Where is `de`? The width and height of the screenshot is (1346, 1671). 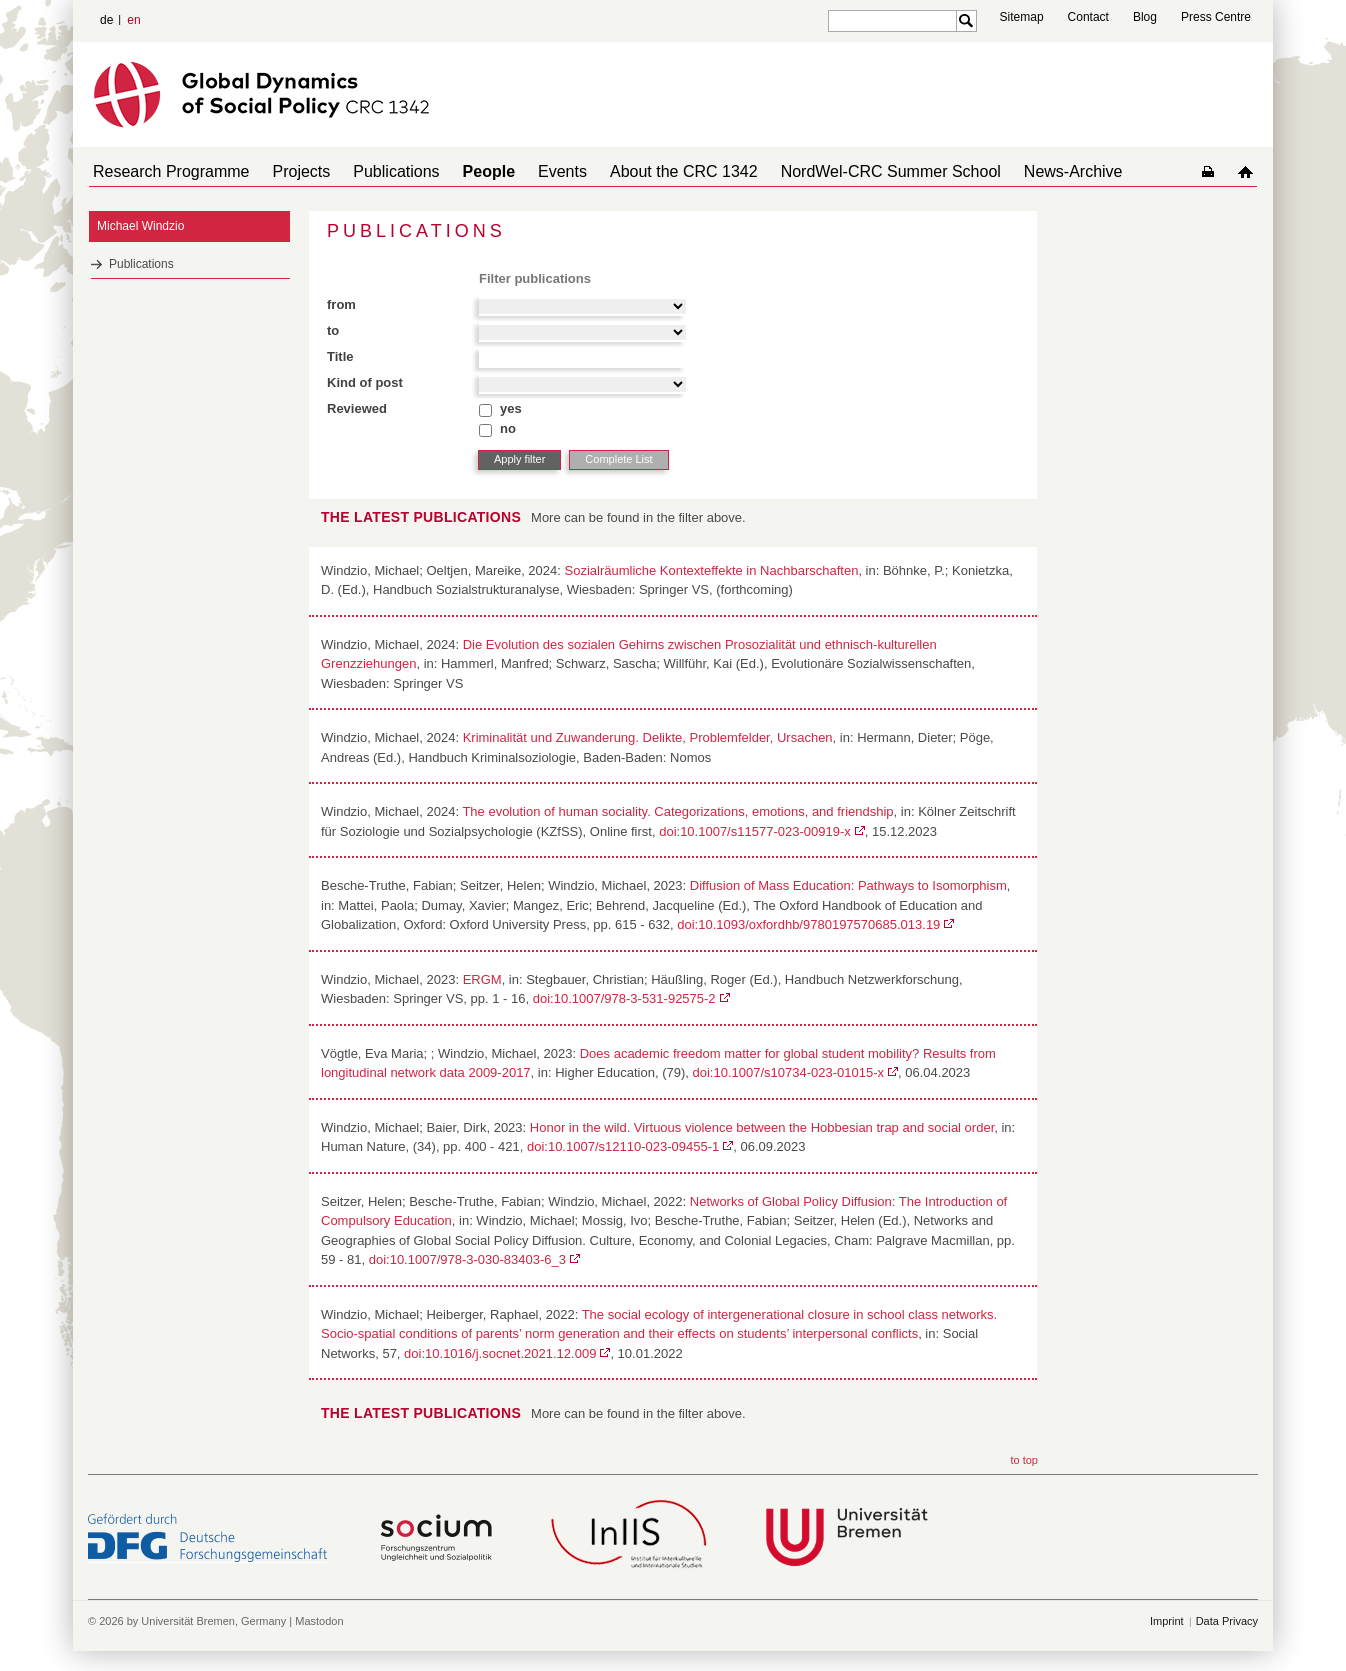 de is located at coordinates (106, 20).